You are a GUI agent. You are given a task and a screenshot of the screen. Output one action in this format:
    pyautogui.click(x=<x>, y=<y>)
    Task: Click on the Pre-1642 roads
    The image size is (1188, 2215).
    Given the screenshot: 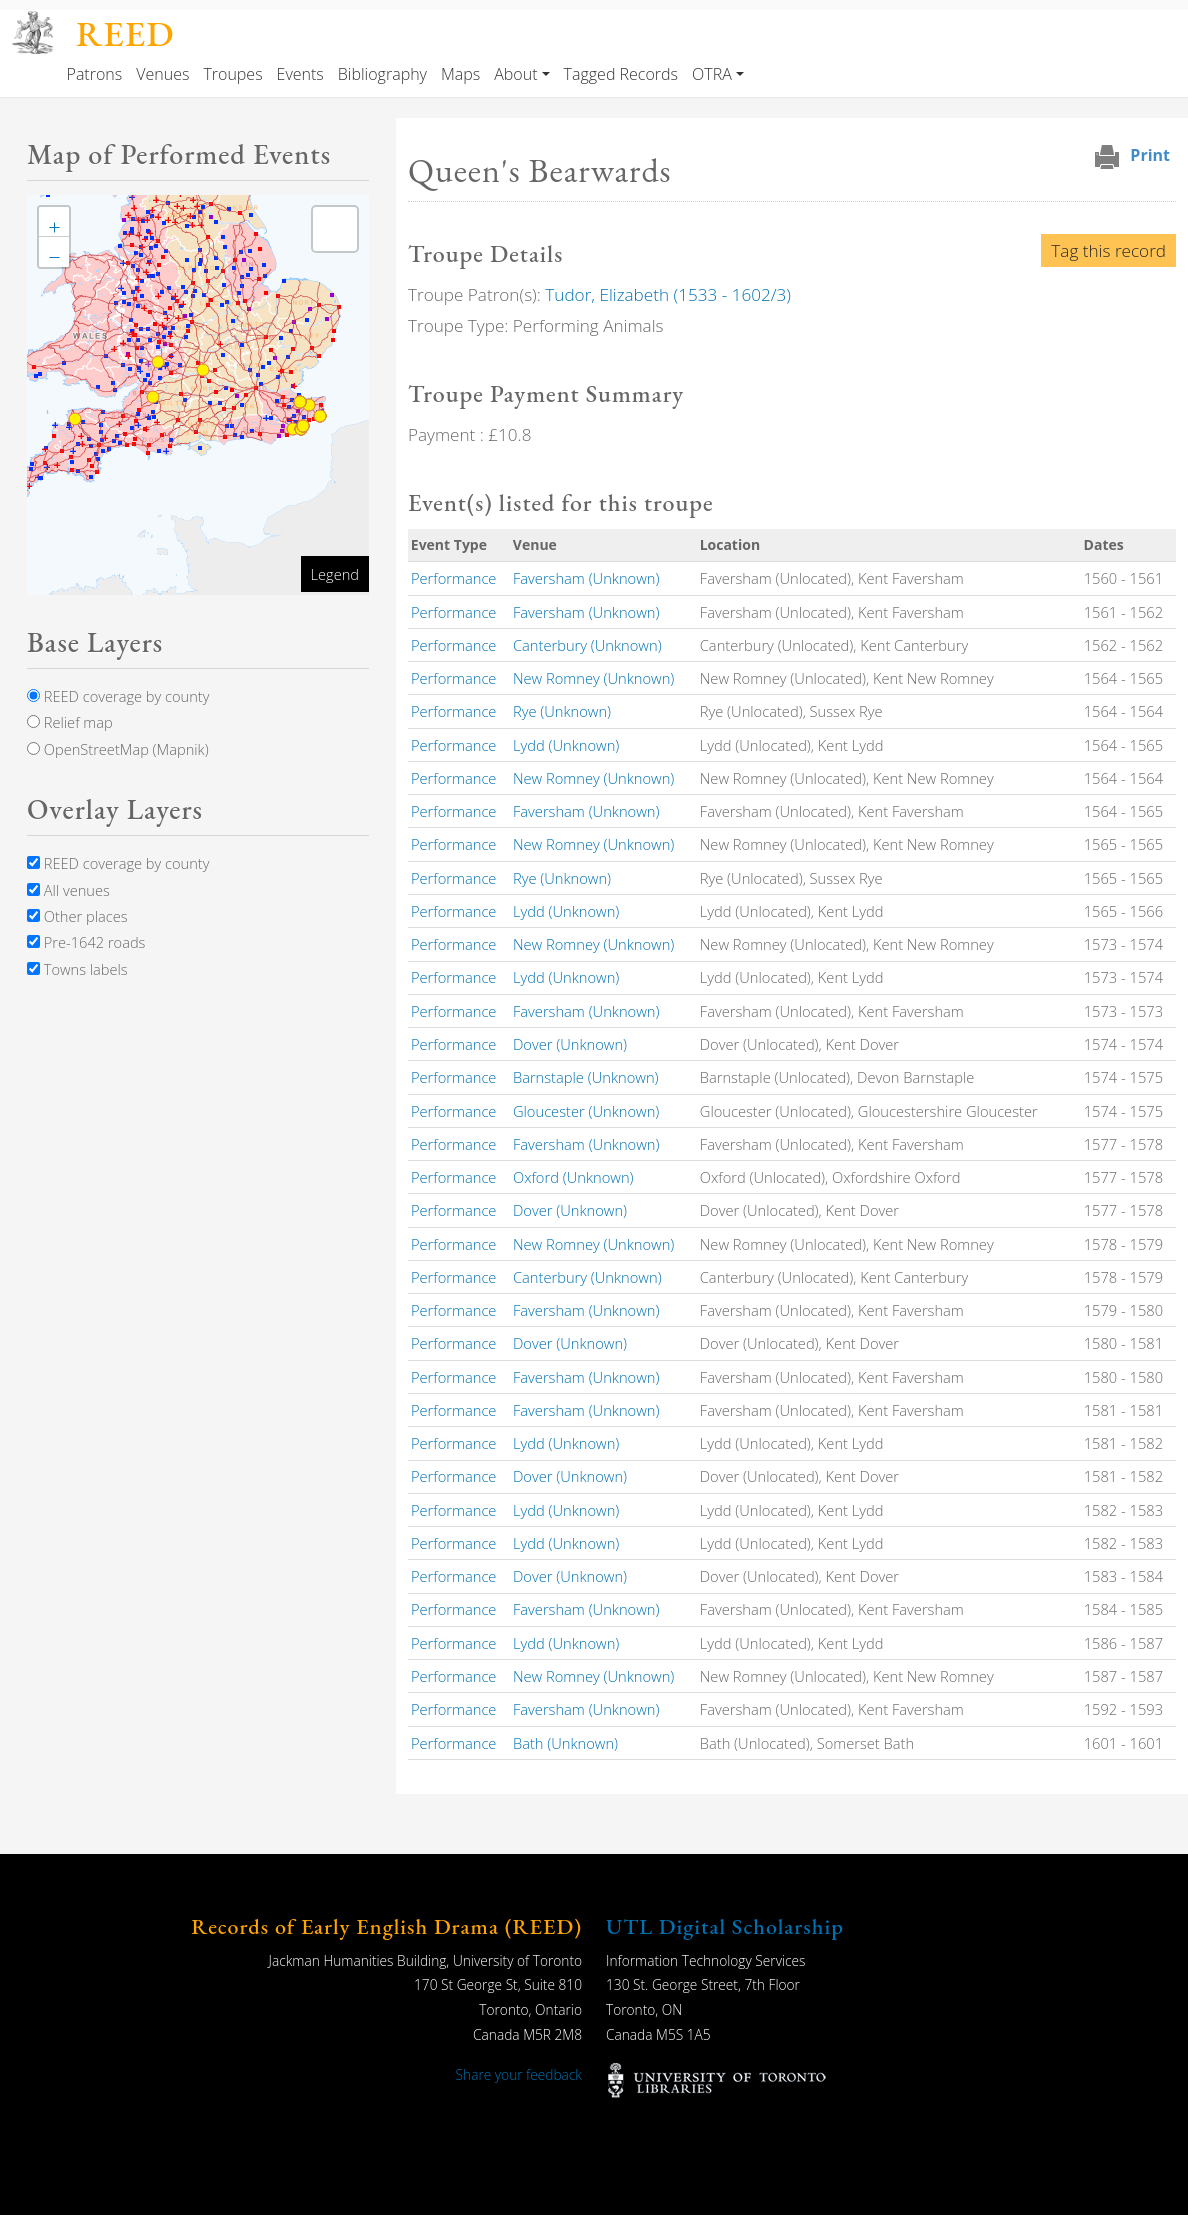 What is the action you would take?
    pyautogui.click(x=86, y=942)
    